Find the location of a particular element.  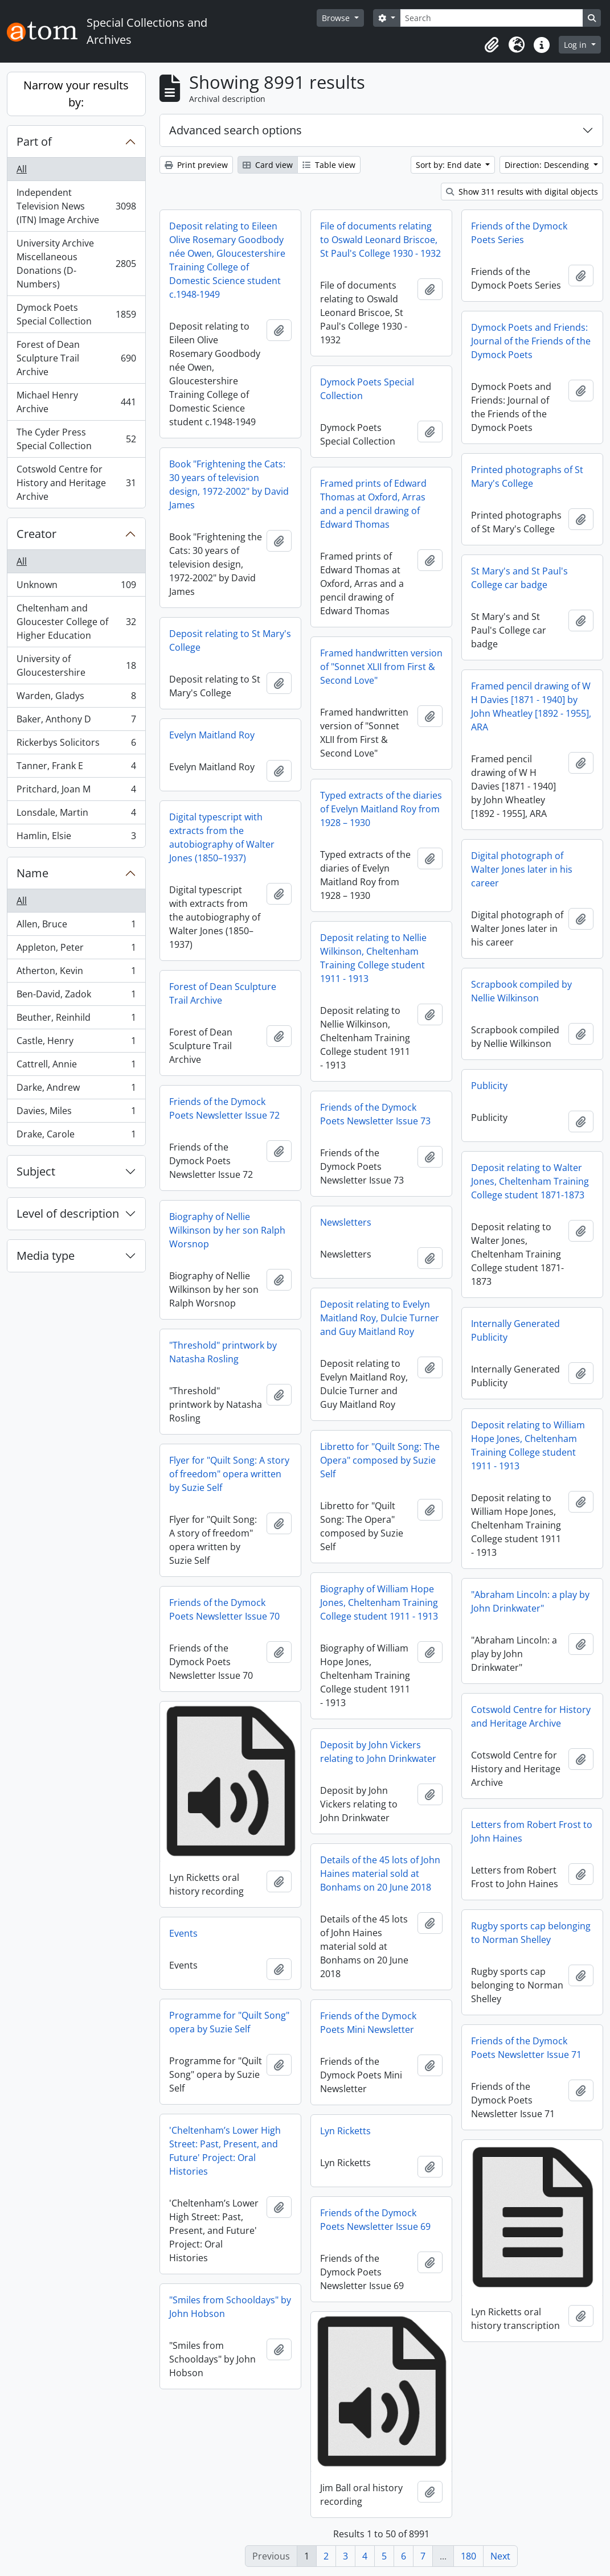

Programme for "Quilt Song" opera by Suzie Self is located at coordinates (229, 2022).